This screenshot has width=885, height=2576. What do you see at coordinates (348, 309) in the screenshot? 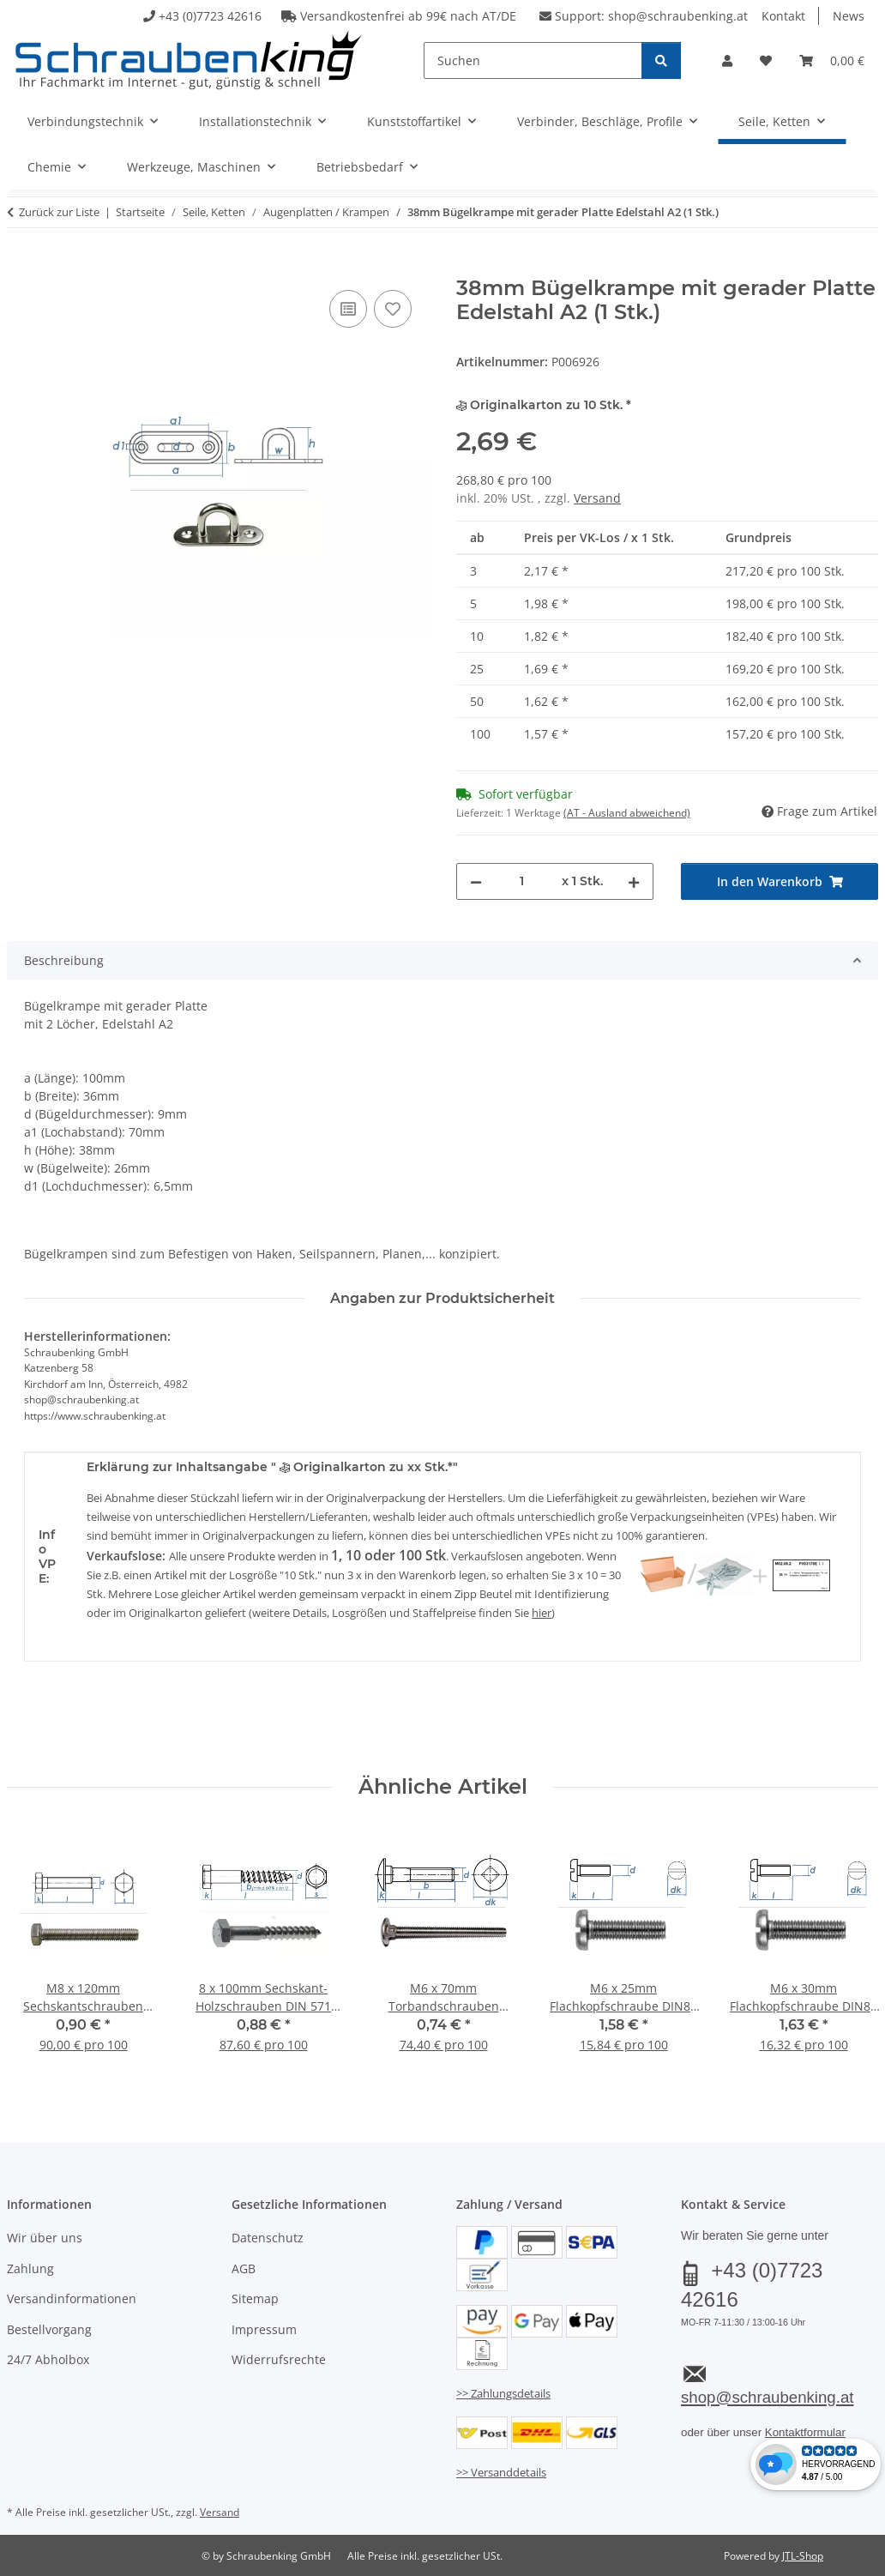
I see `[Auf die Vergleichsliste]` at bounding box center [348, 309].